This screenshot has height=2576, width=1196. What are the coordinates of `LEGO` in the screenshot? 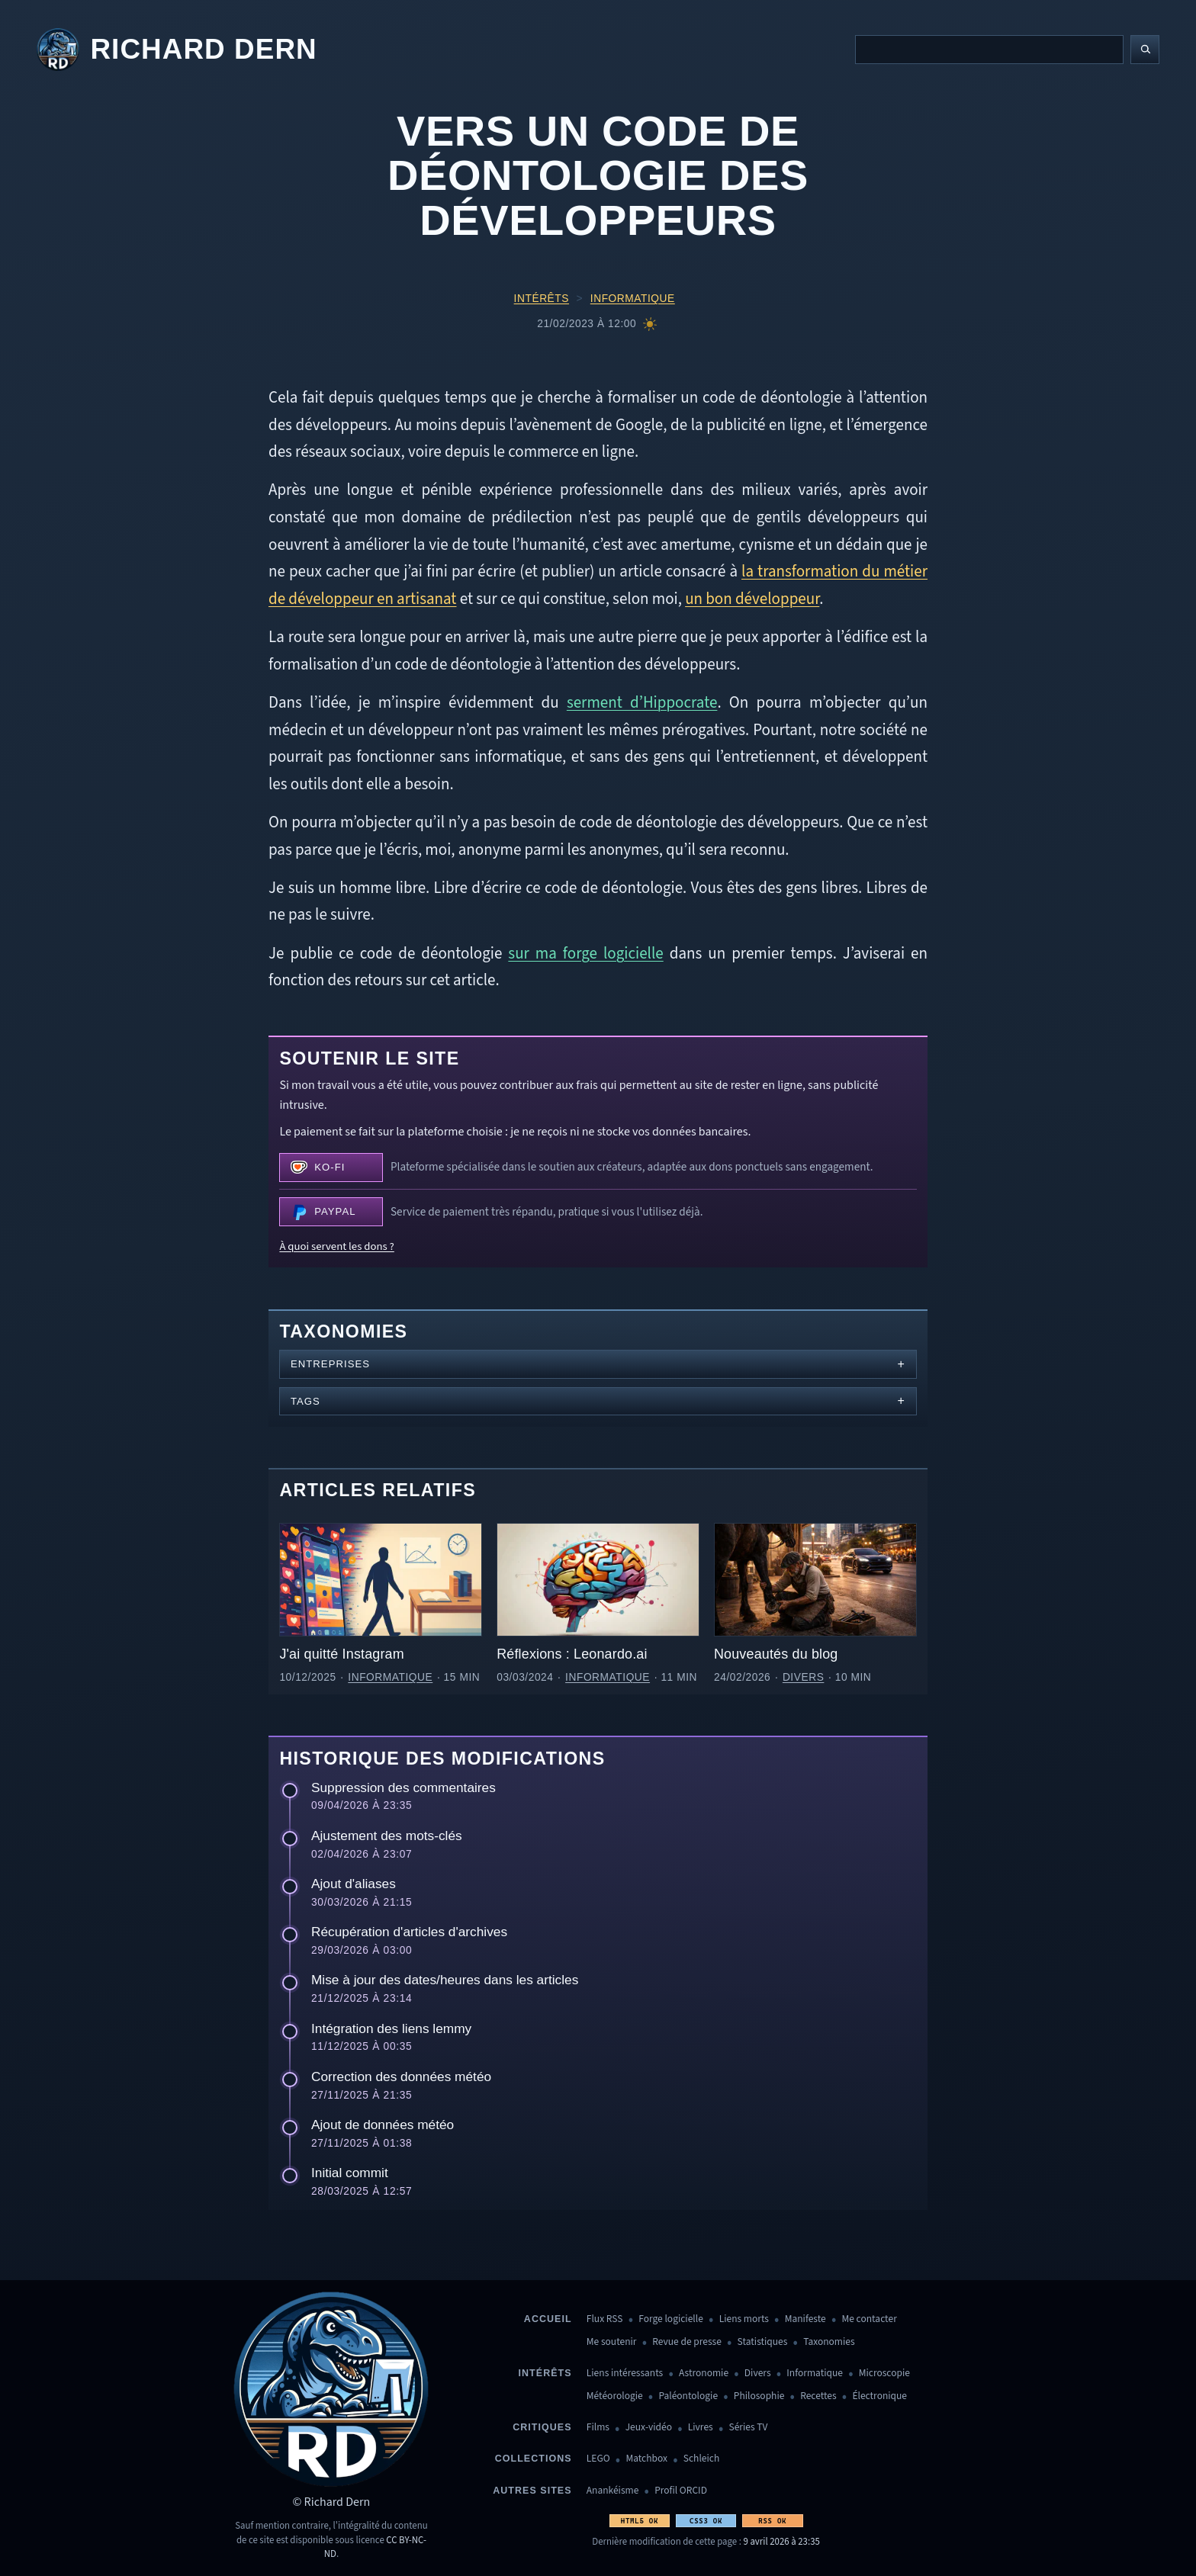 It's located at (598, 2458).